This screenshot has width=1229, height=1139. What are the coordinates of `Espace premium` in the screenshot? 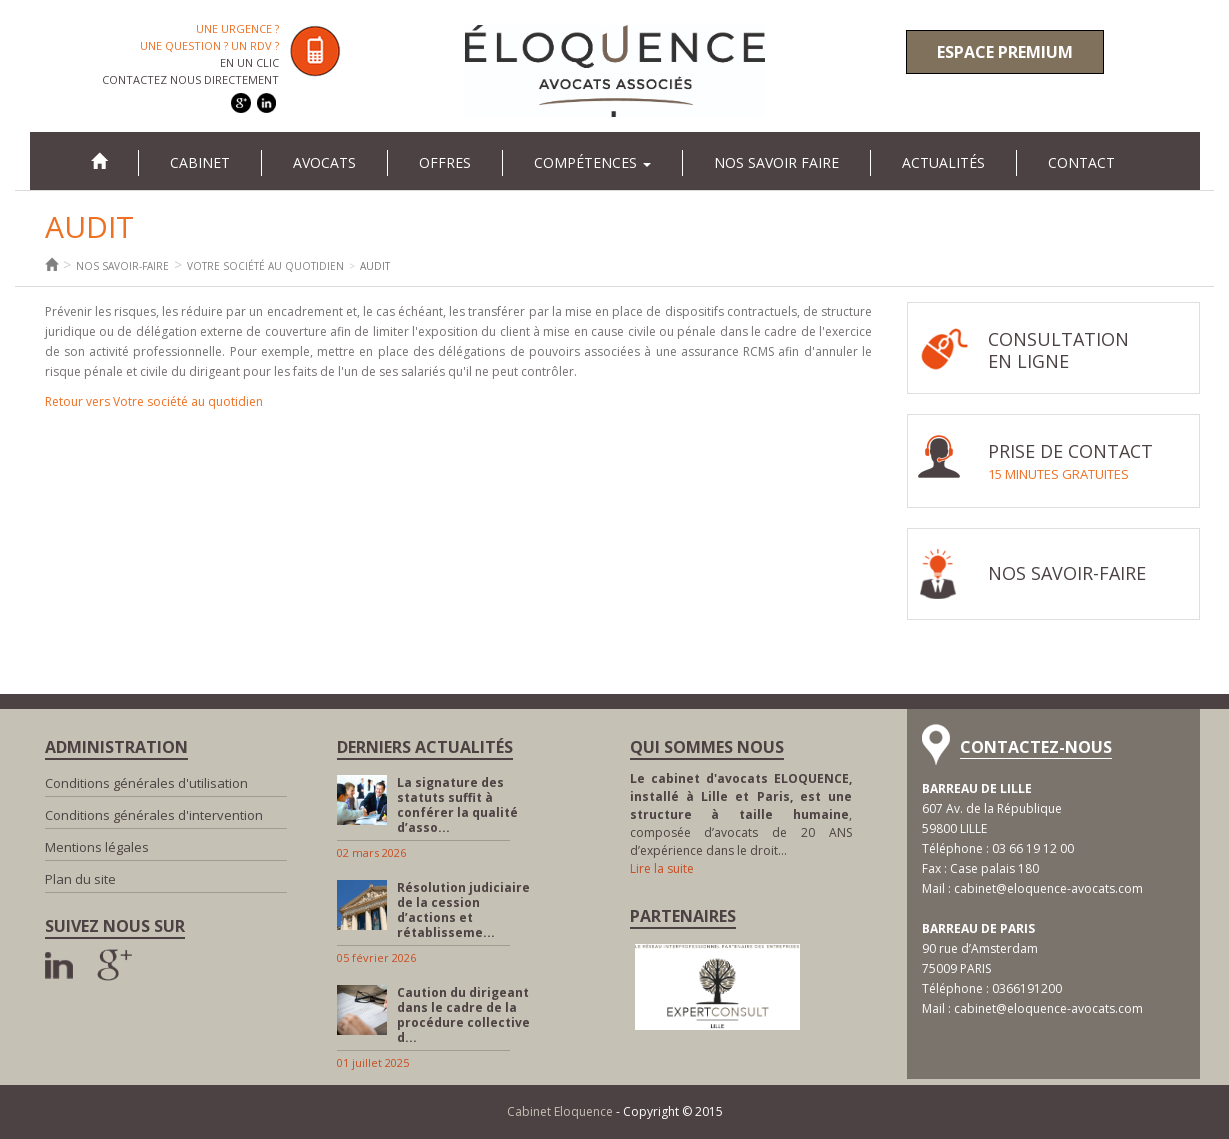 It's located at (1005, 52).